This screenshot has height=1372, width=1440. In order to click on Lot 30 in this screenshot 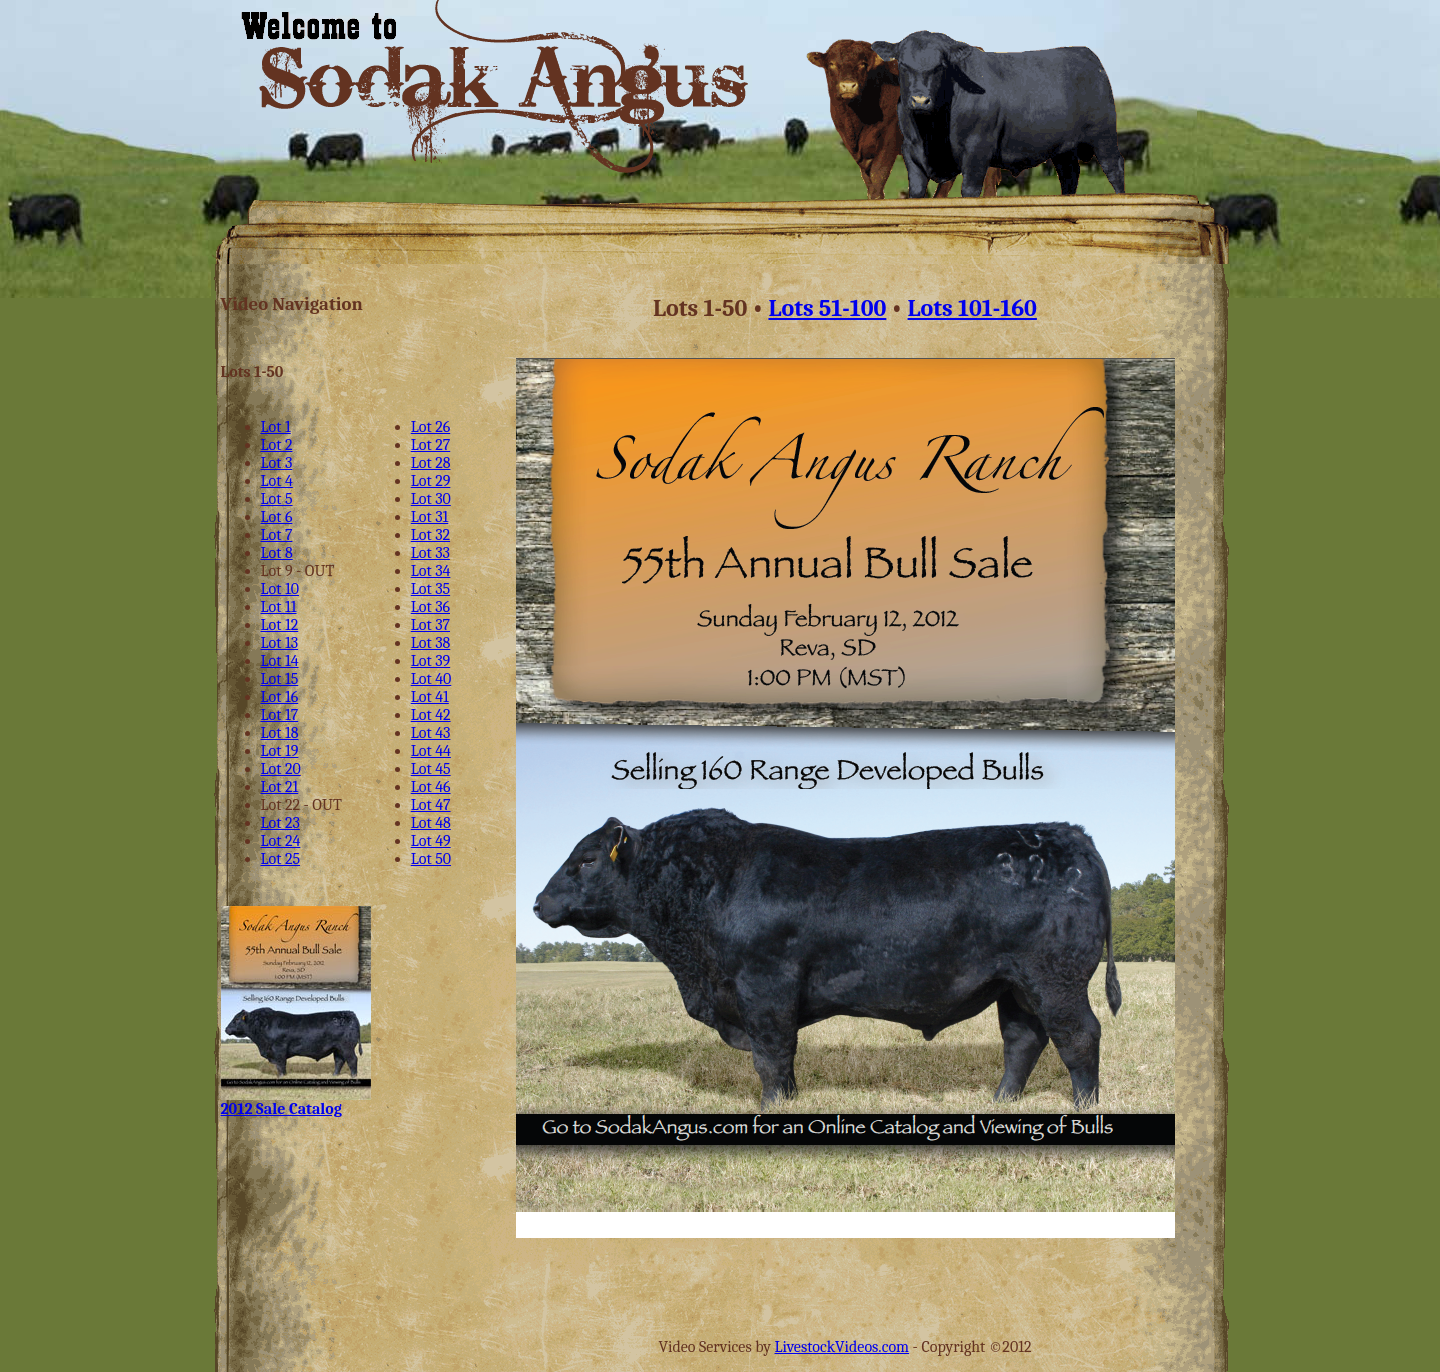, I will do `click(431, 499)`.